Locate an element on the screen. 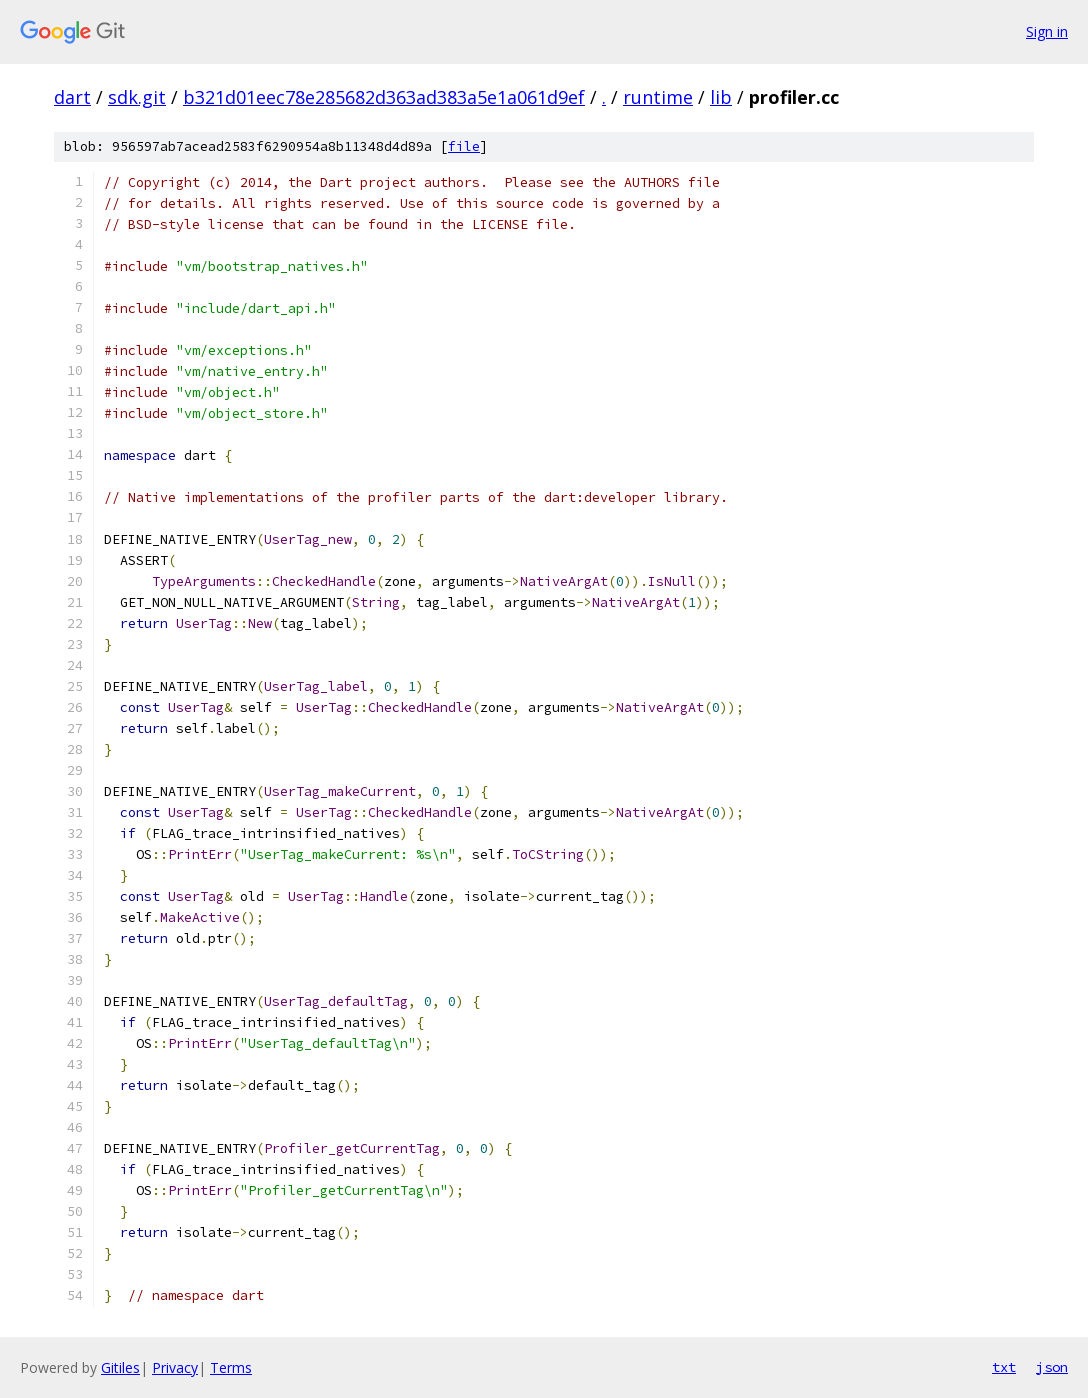  dart is located at coordinates (72, 97).